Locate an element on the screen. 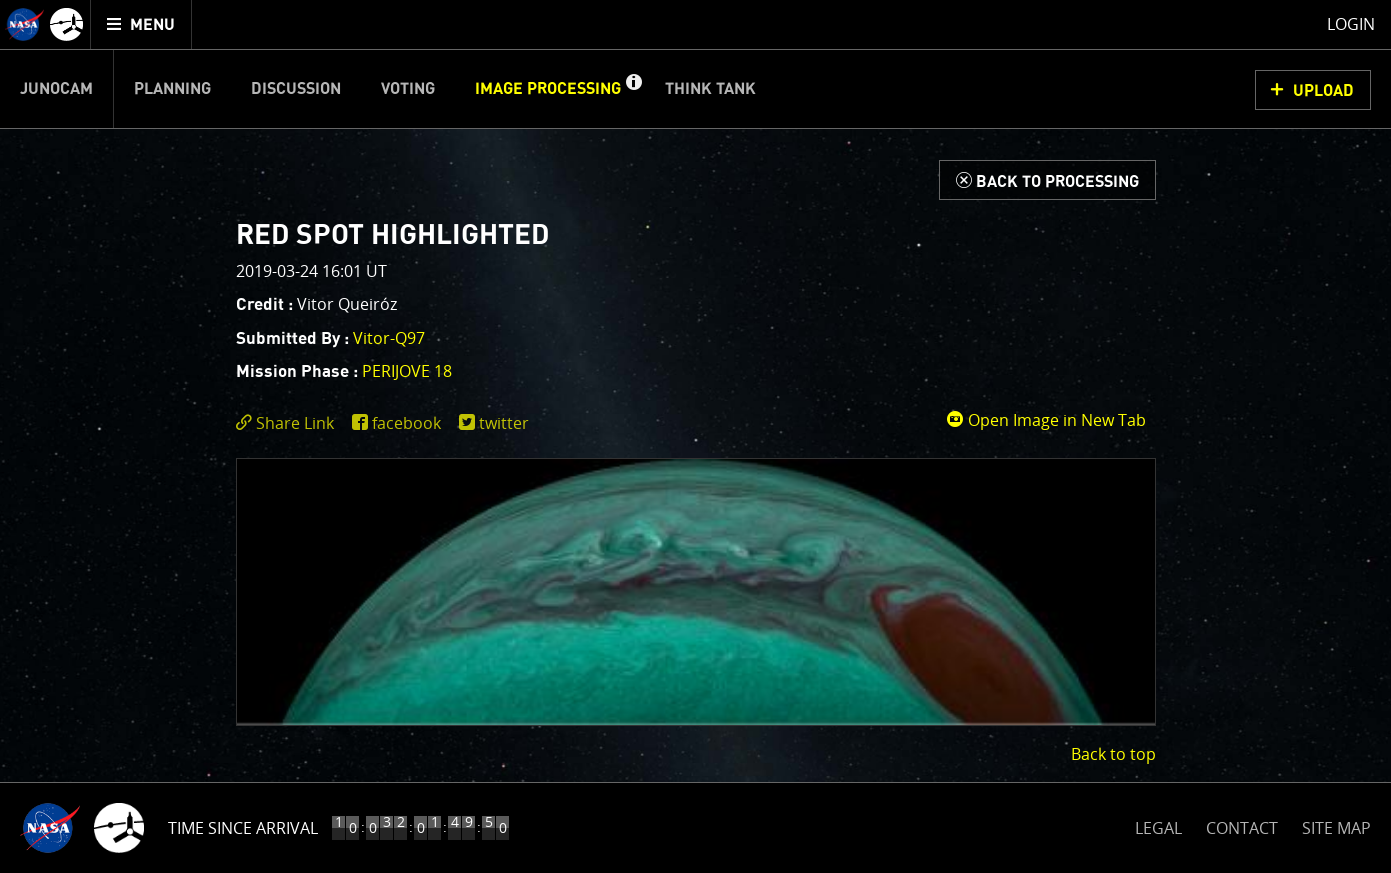  Discussion [menuitem] is located at coordinates (296, 89).